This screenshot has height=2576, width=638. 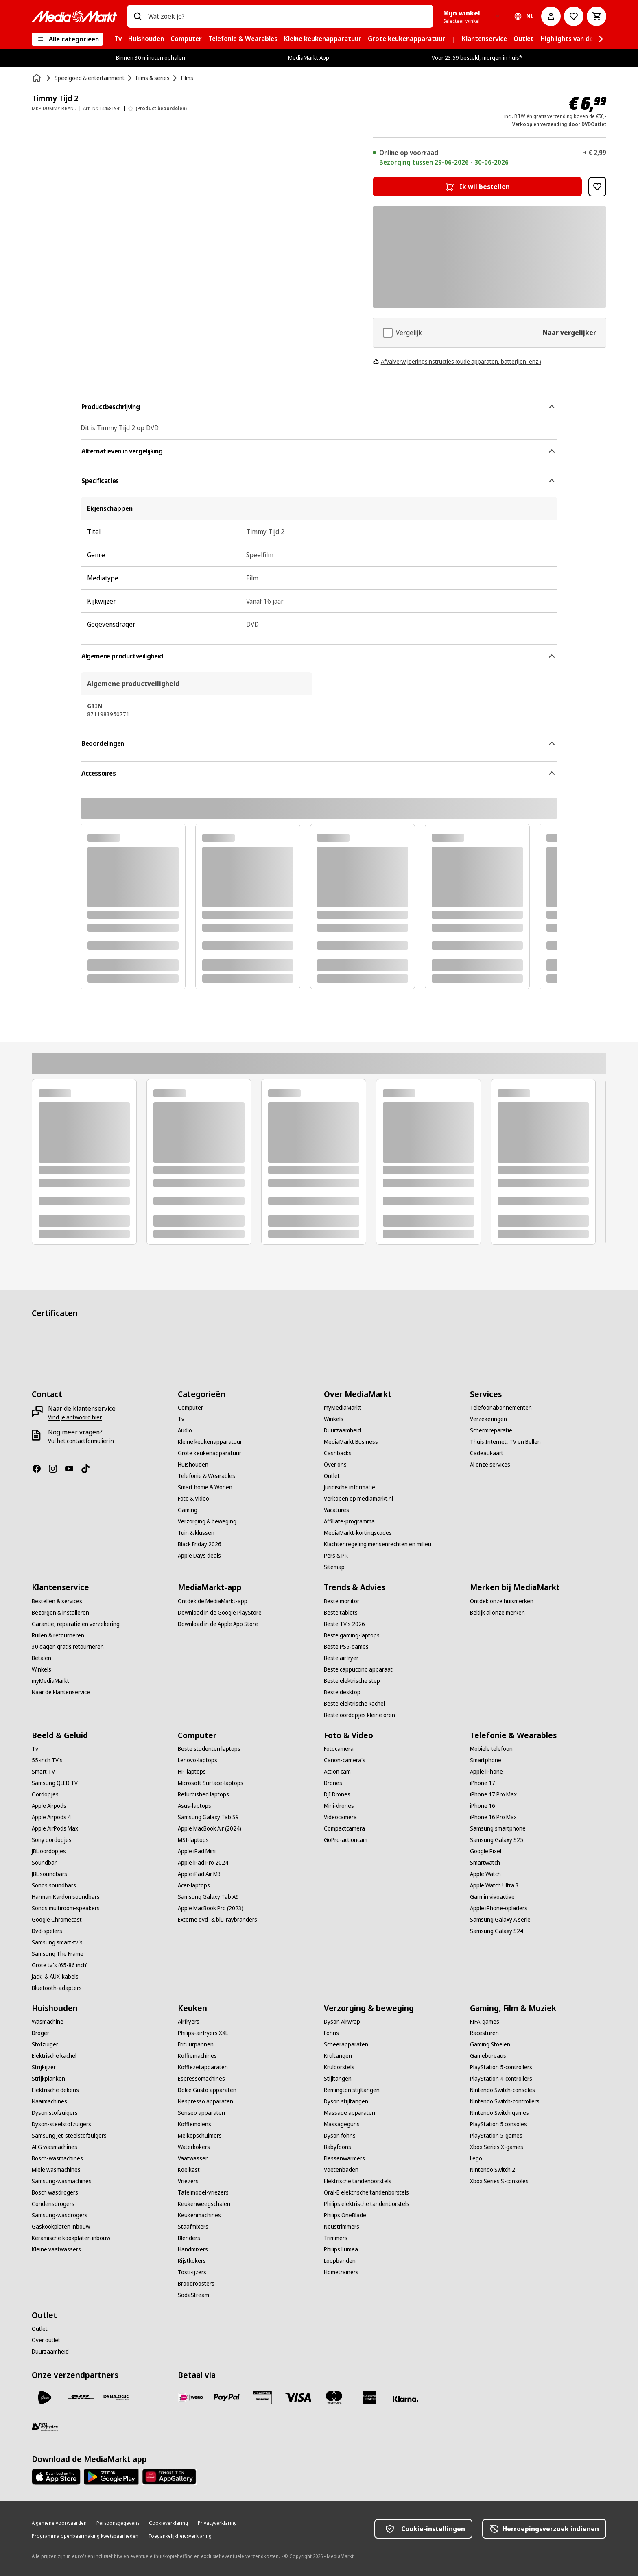 What do you see at coordinates (485, 1851) in the screenshot?
I see `[Google Pixel]` at bounding box center [485, 1851].